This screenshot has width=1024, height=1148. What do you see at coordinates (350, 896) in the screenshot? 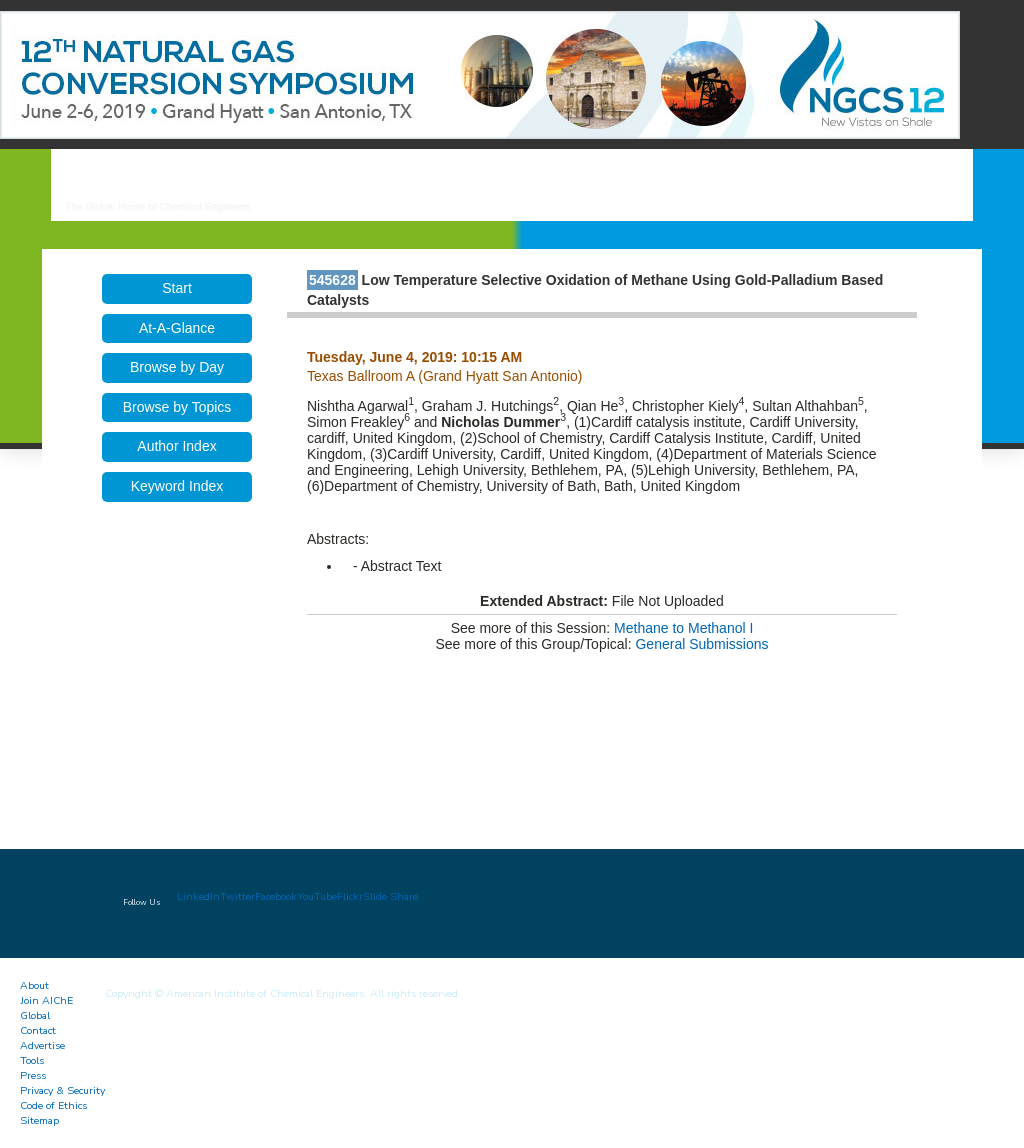
I see `Flickr` at bounding box center [350, 896].